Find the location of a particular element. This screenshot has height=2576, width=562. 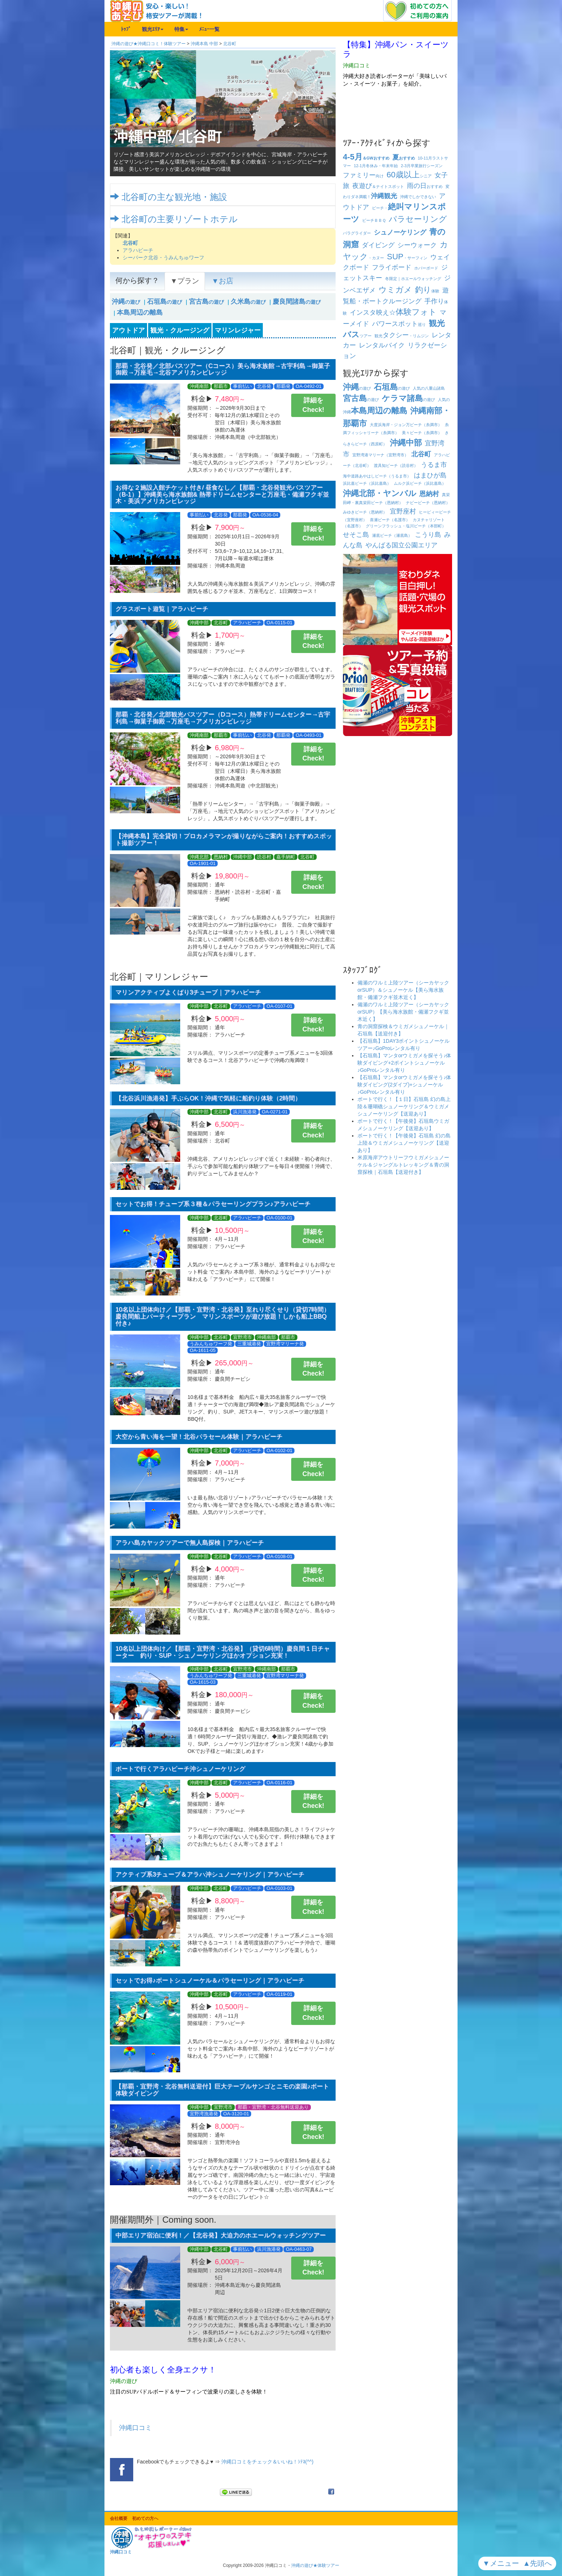

特集 is located at coordinates (181, 29).